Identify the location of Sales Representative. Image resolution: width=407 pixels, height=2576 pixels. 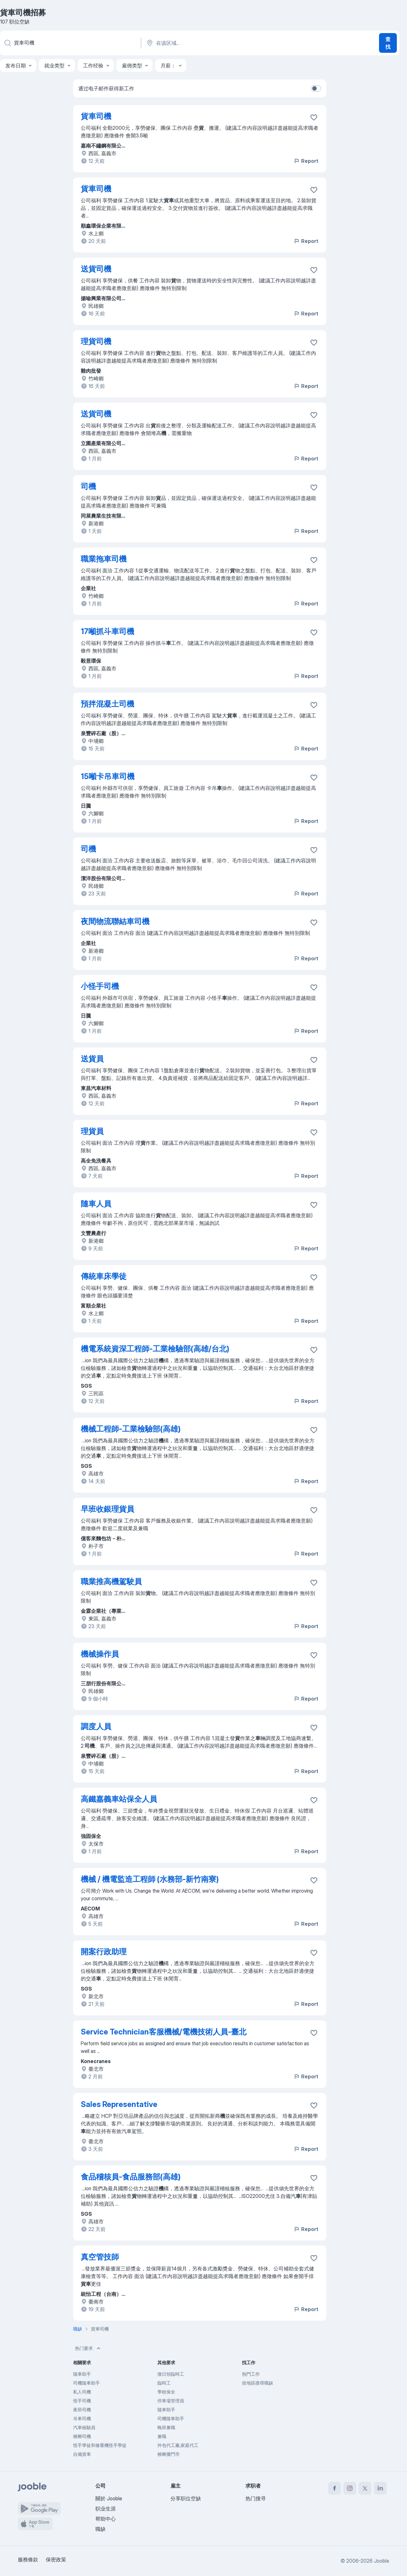
(119, 2104).